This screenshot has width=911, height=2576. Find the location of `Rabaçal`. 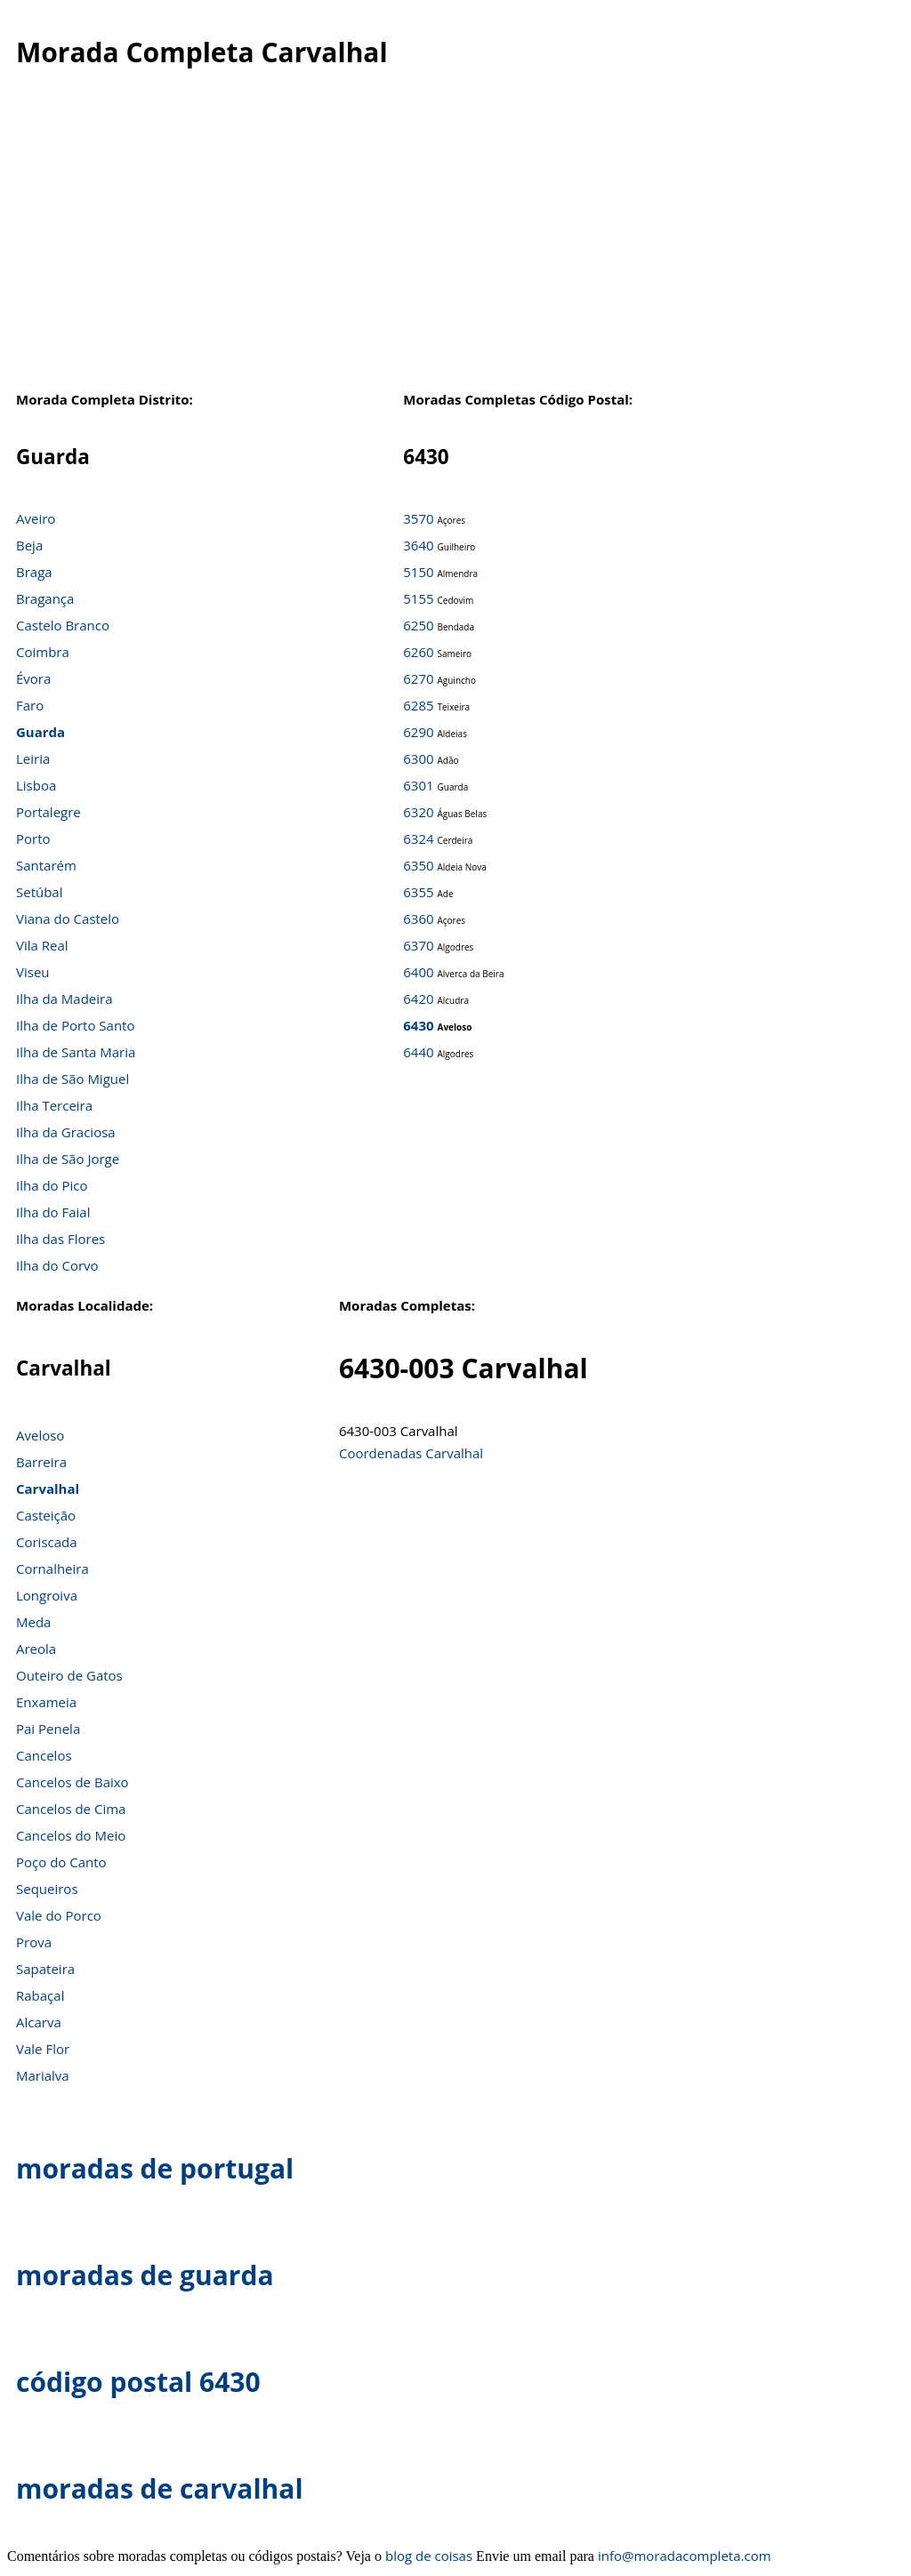

Rabaçal is located at coordinates (40, 1995).